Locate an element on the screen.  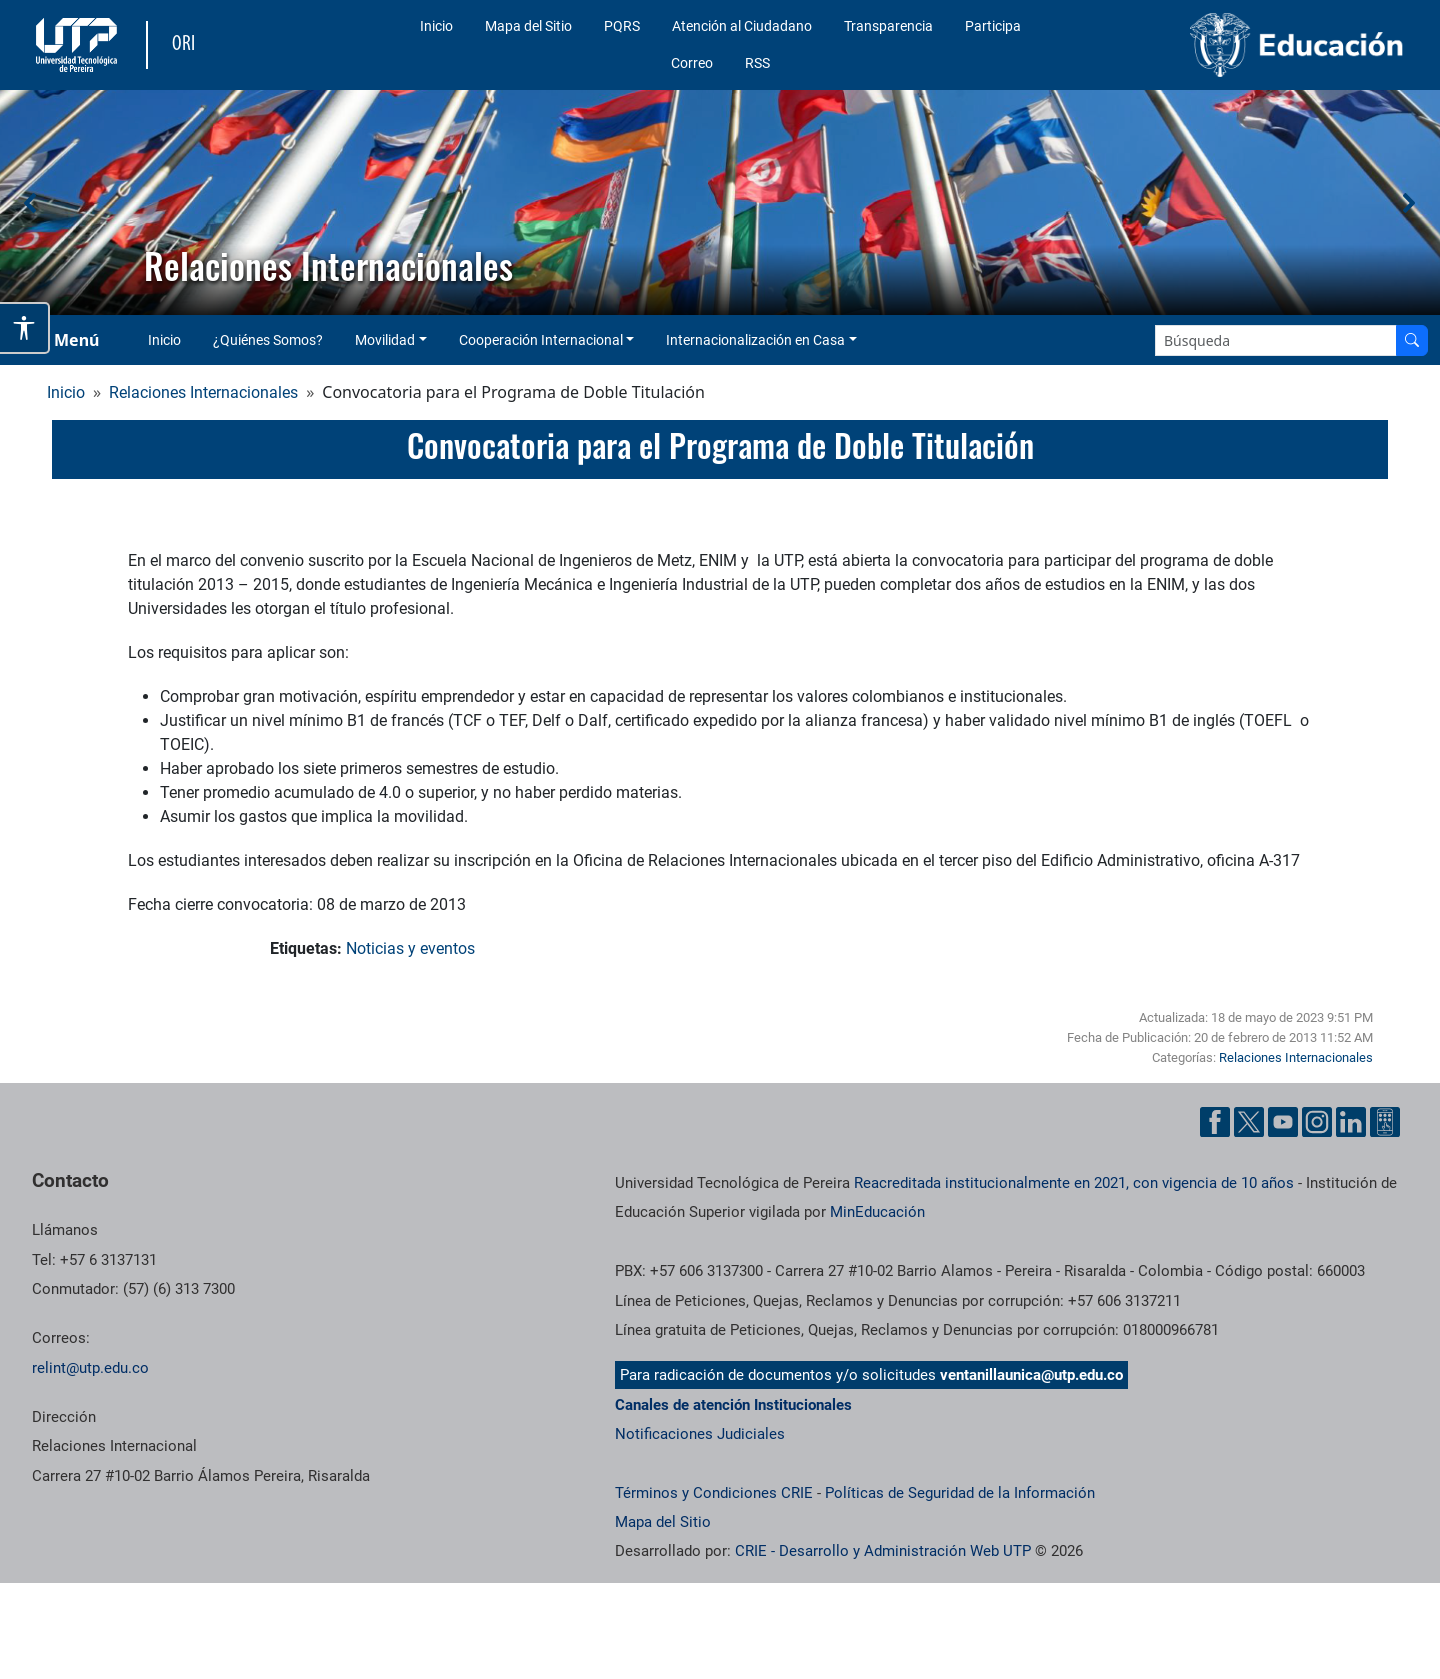
[Abrir opciones de accesibilidad] is located at coordinates (25, 328).